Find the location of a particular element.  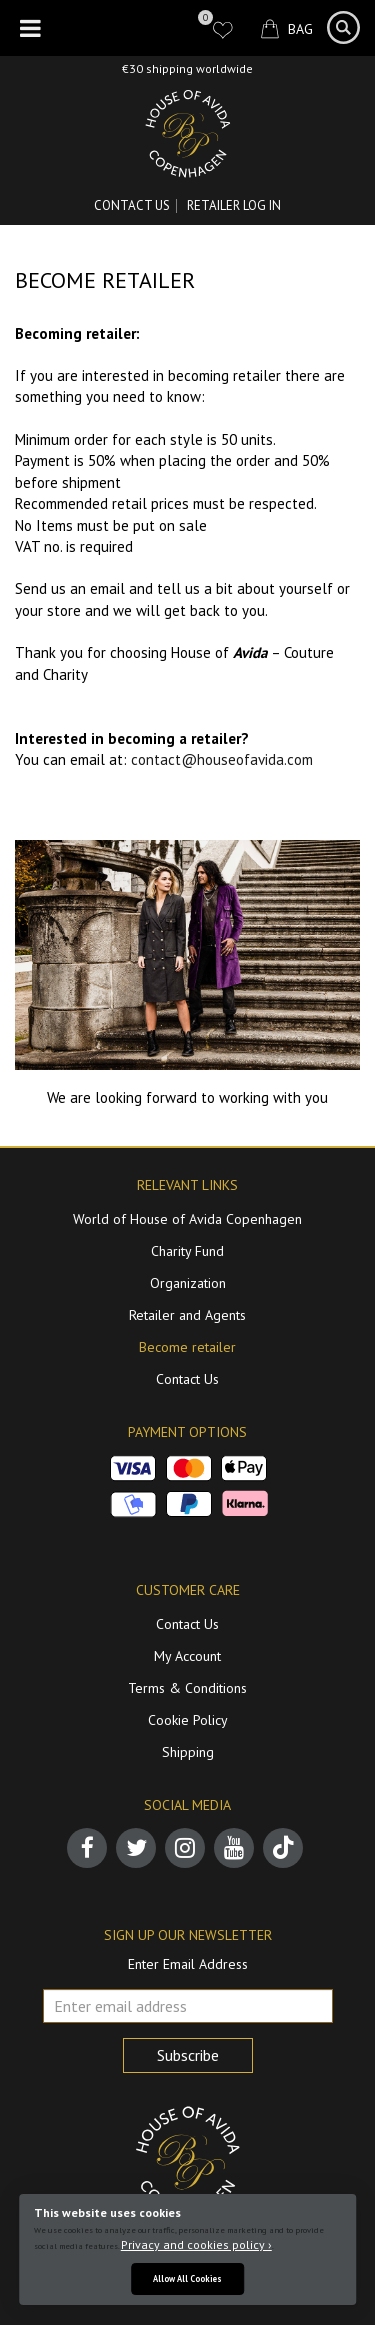

Cookie Policy is located at coordinates (188, 1720).